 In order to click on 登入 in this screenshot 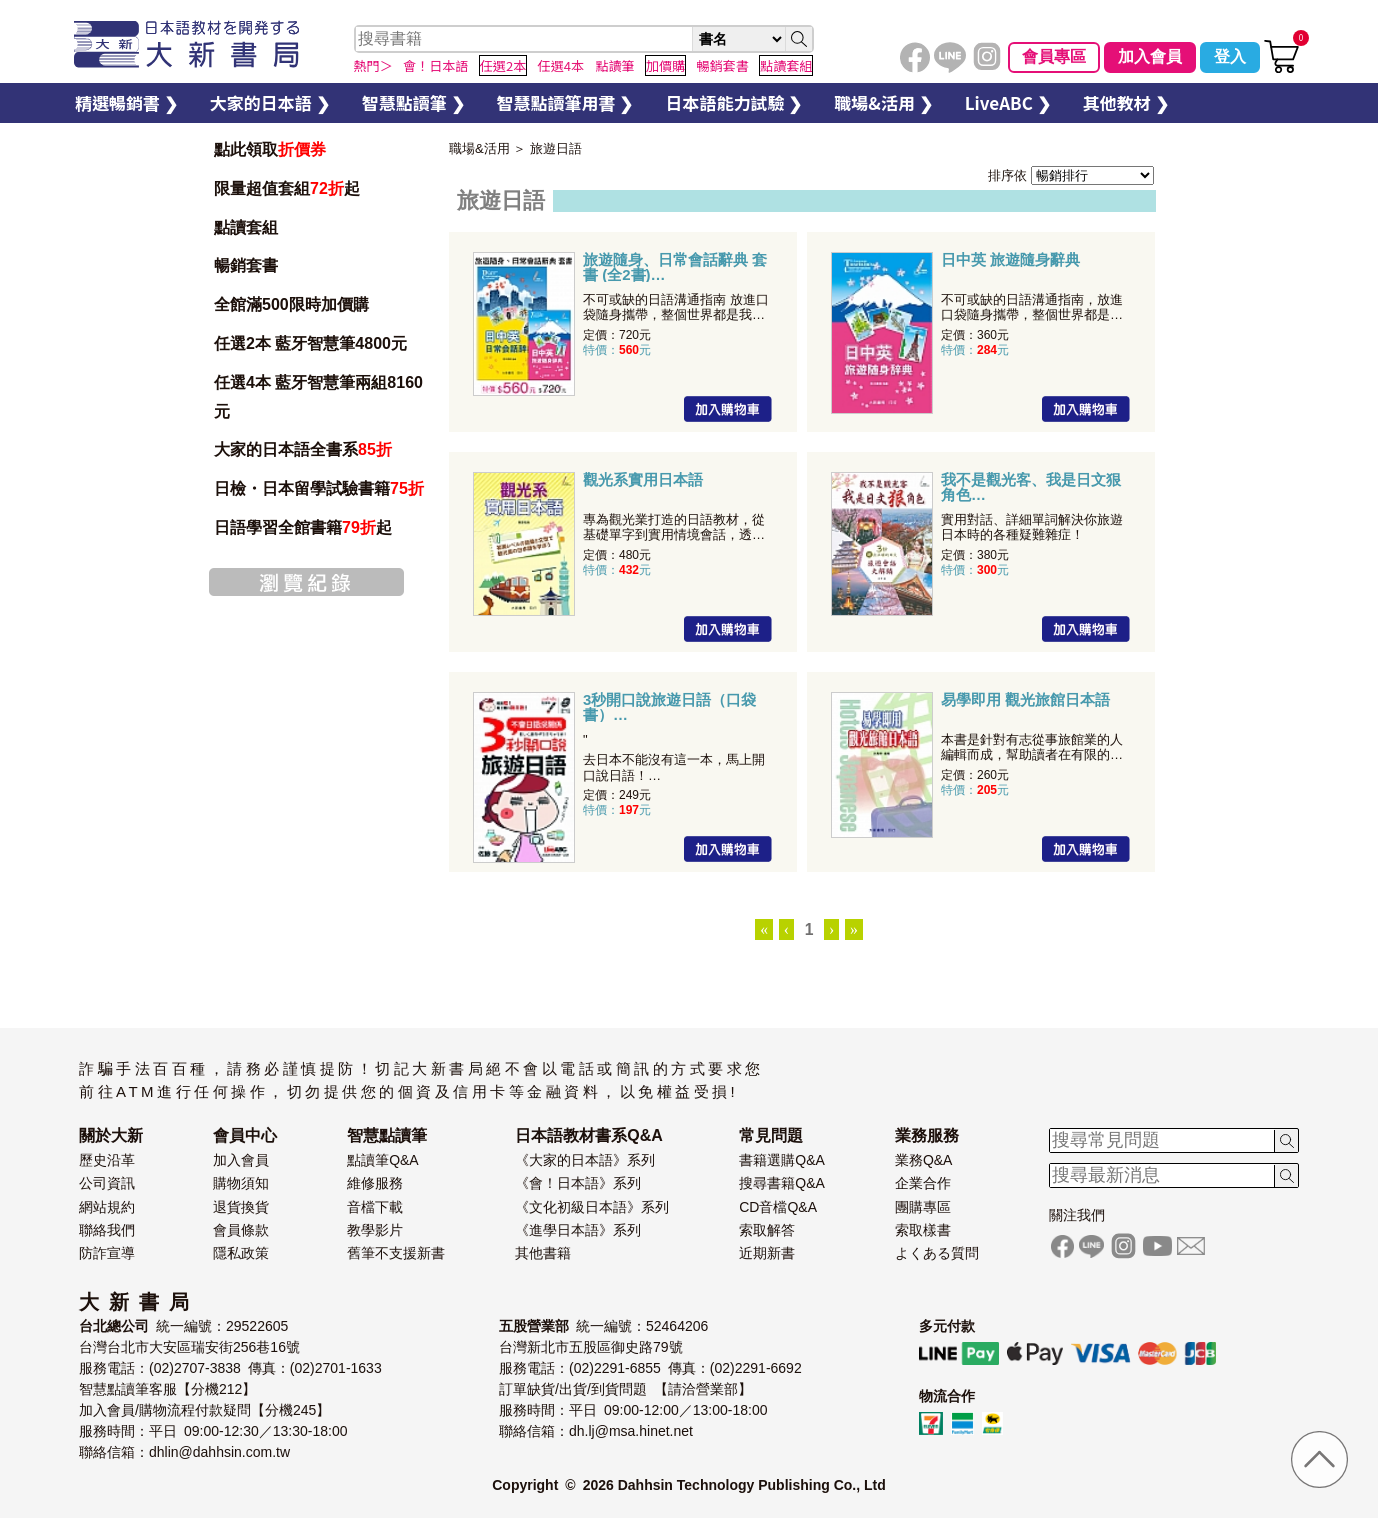, I will do `click(1230, 56)`.